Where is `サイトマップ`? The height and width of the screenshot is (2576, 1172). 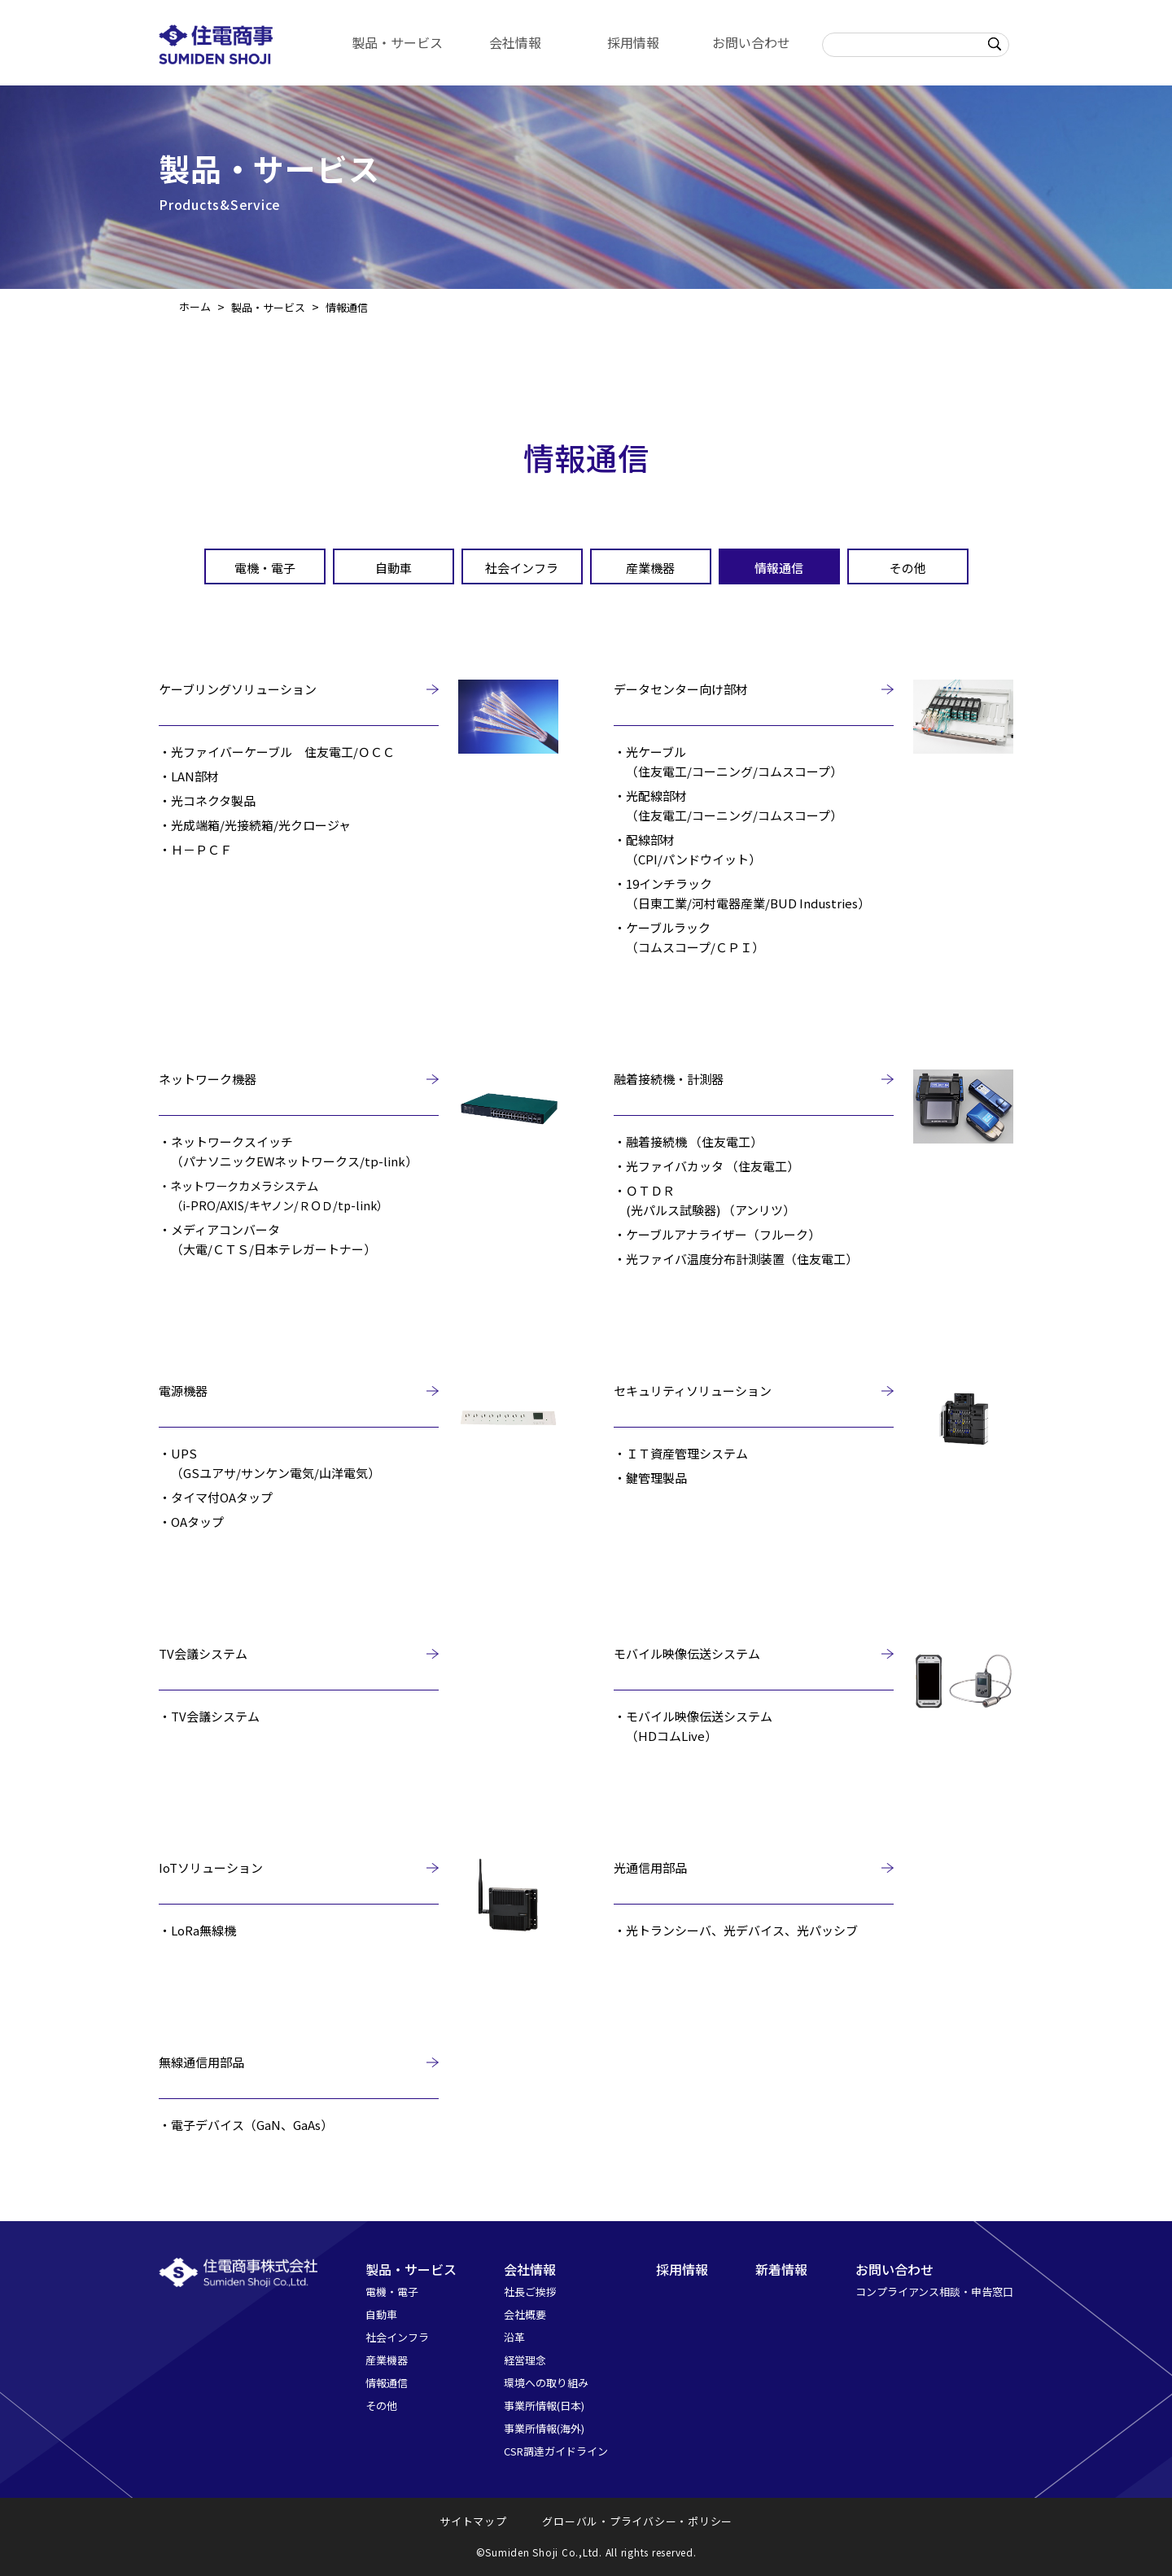 サイトマップ is located at coordinates (473, 2521).